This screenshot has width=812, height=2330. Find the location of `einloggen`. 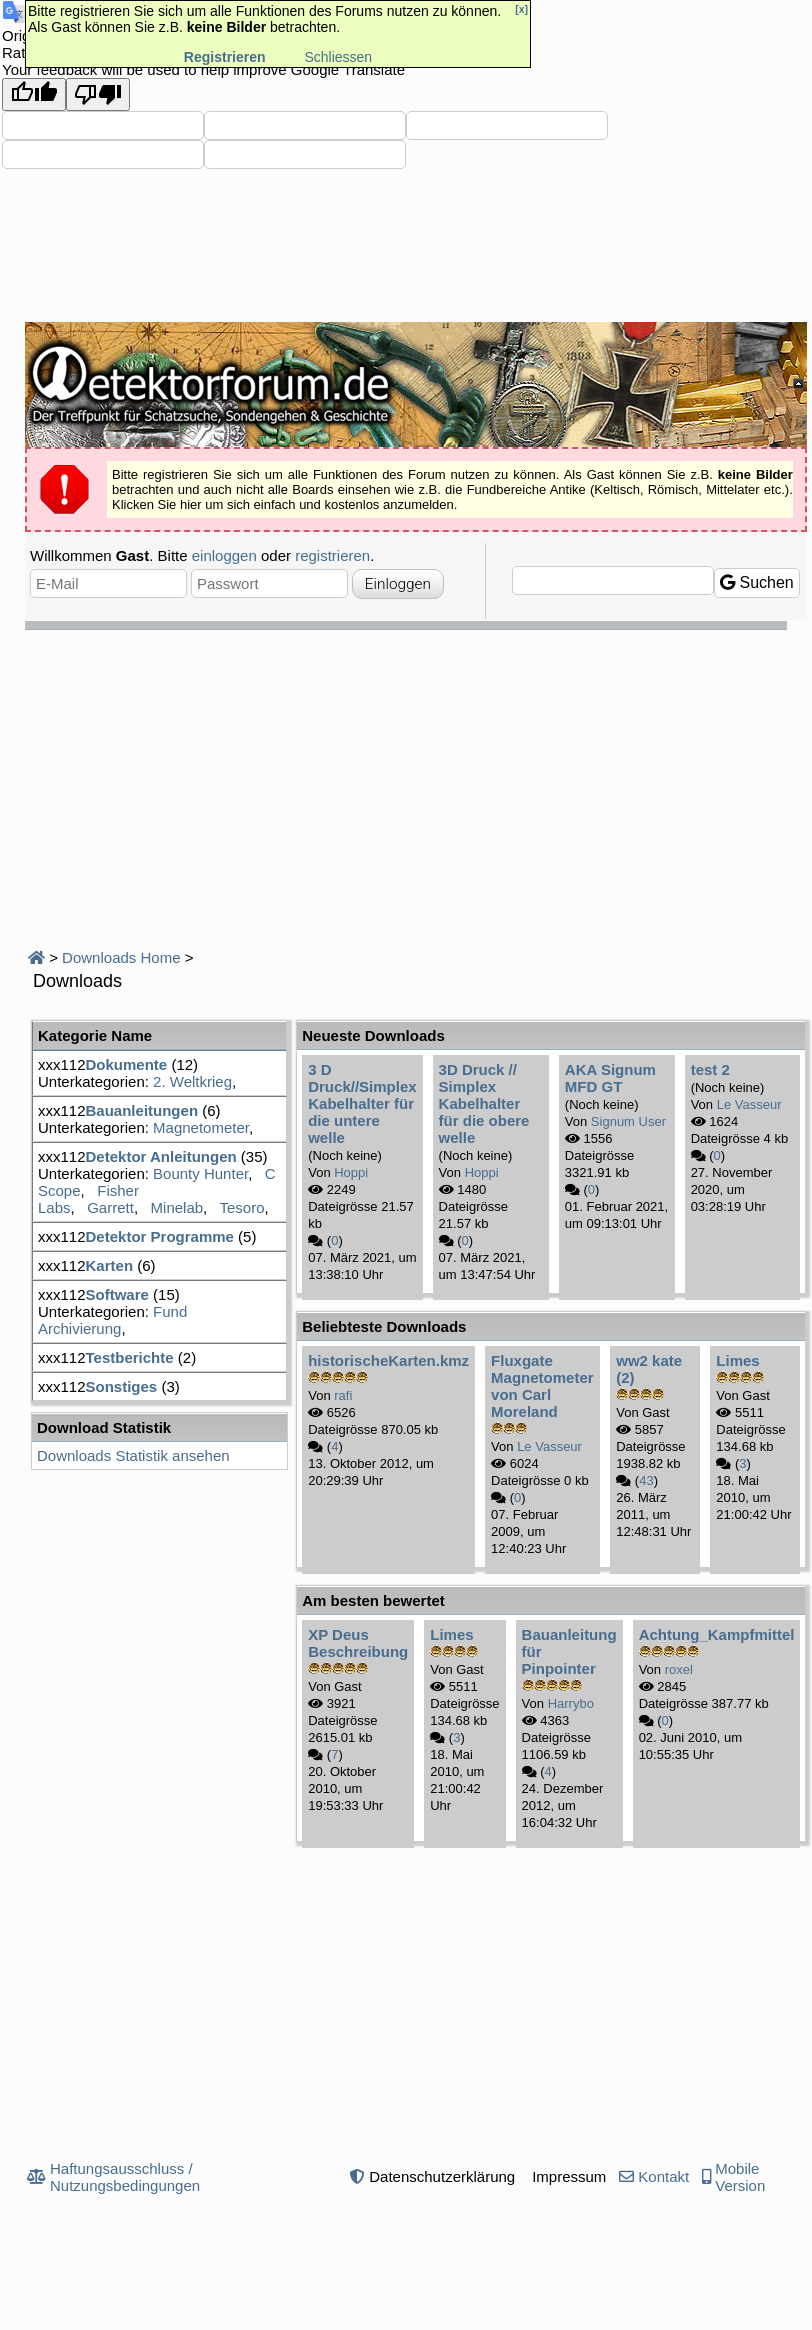

einloggen is located at coordinates (224, 555).